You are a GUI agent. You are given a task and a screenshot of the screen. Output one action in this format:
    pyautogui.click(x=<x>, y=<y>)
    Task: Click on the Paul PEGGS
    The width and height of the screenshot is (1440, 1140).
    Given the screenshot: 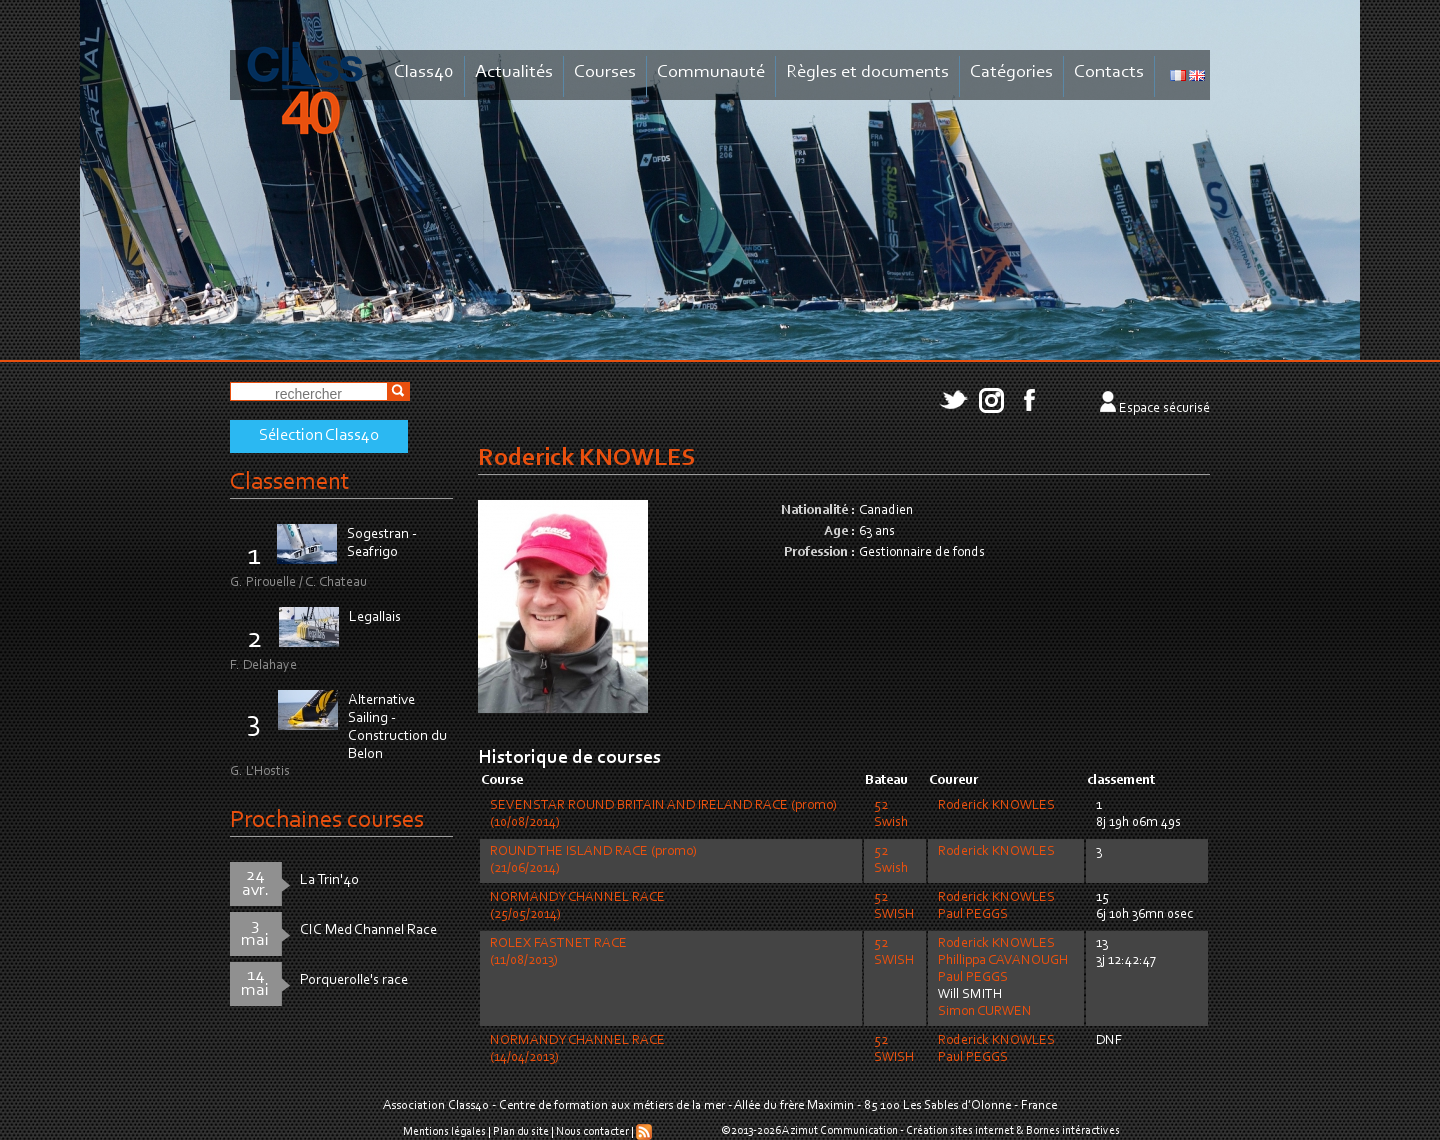 What is the action you would take?
    pyautogui.click(x=973, y=915)
    